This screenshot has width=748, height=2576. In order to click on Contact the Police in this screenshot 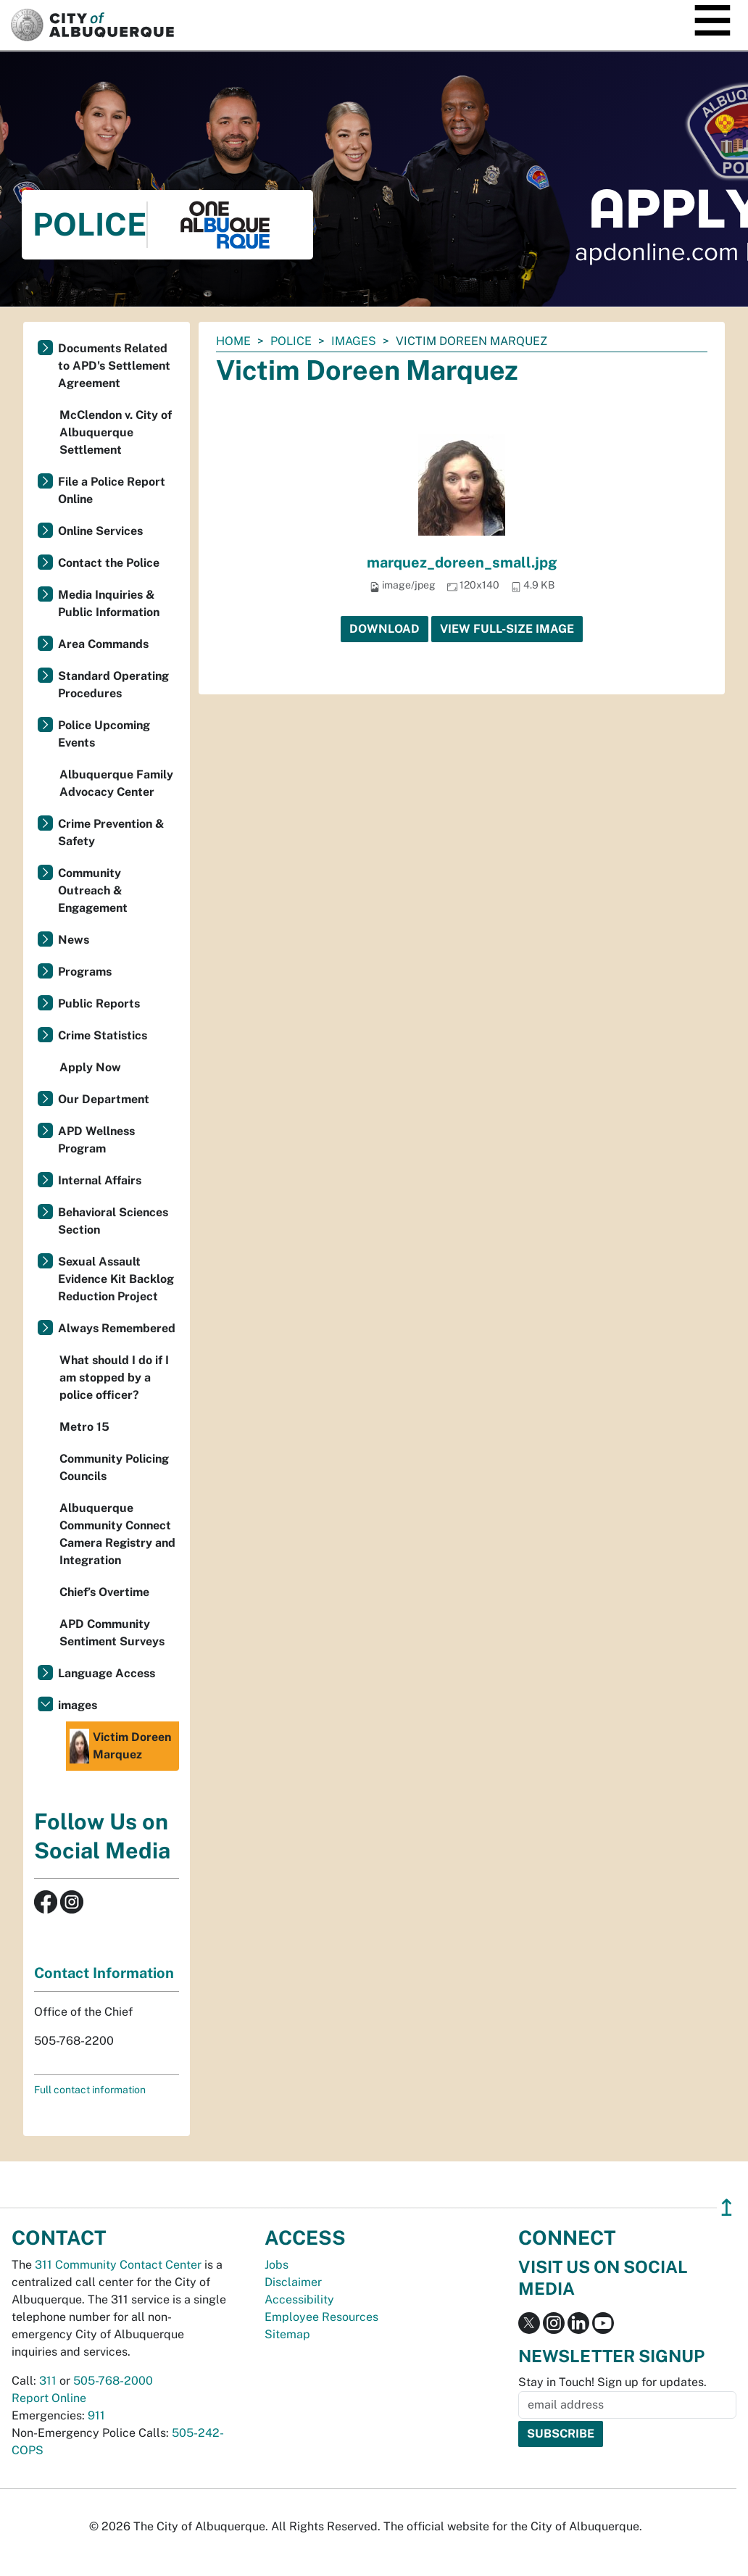, I will do `click(108, 563)`.